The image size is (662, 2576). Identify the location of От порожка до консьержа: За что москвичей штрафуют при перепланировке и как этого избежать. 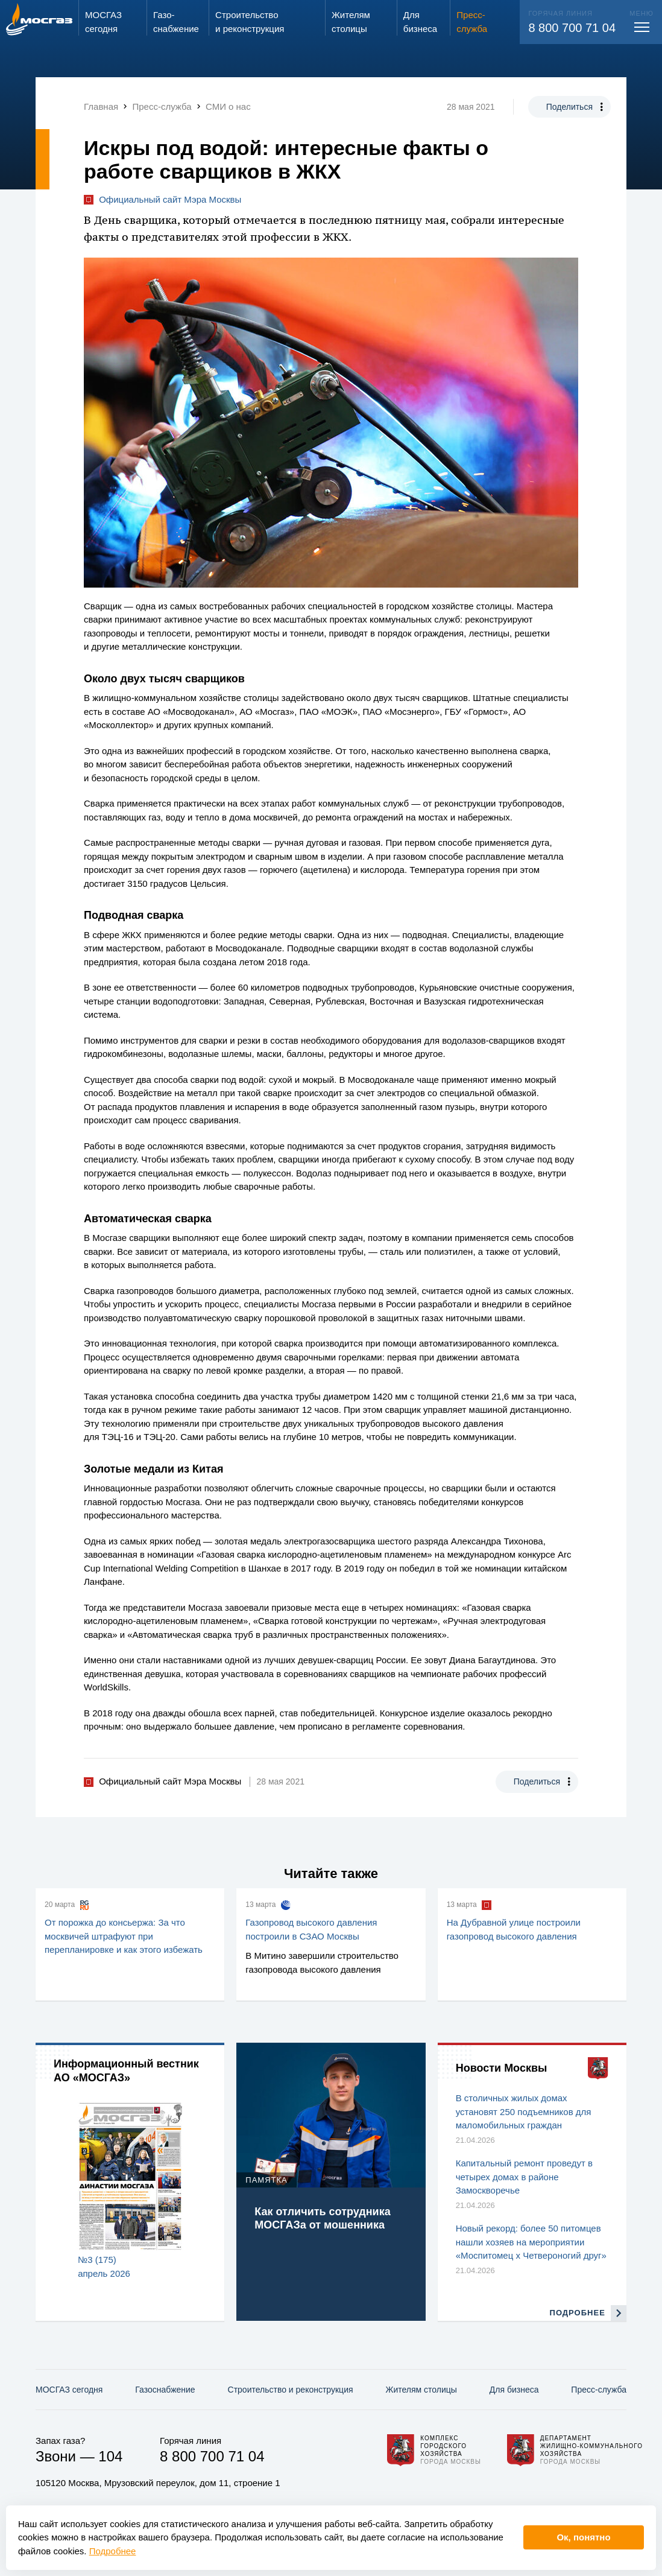
(124, 1936).